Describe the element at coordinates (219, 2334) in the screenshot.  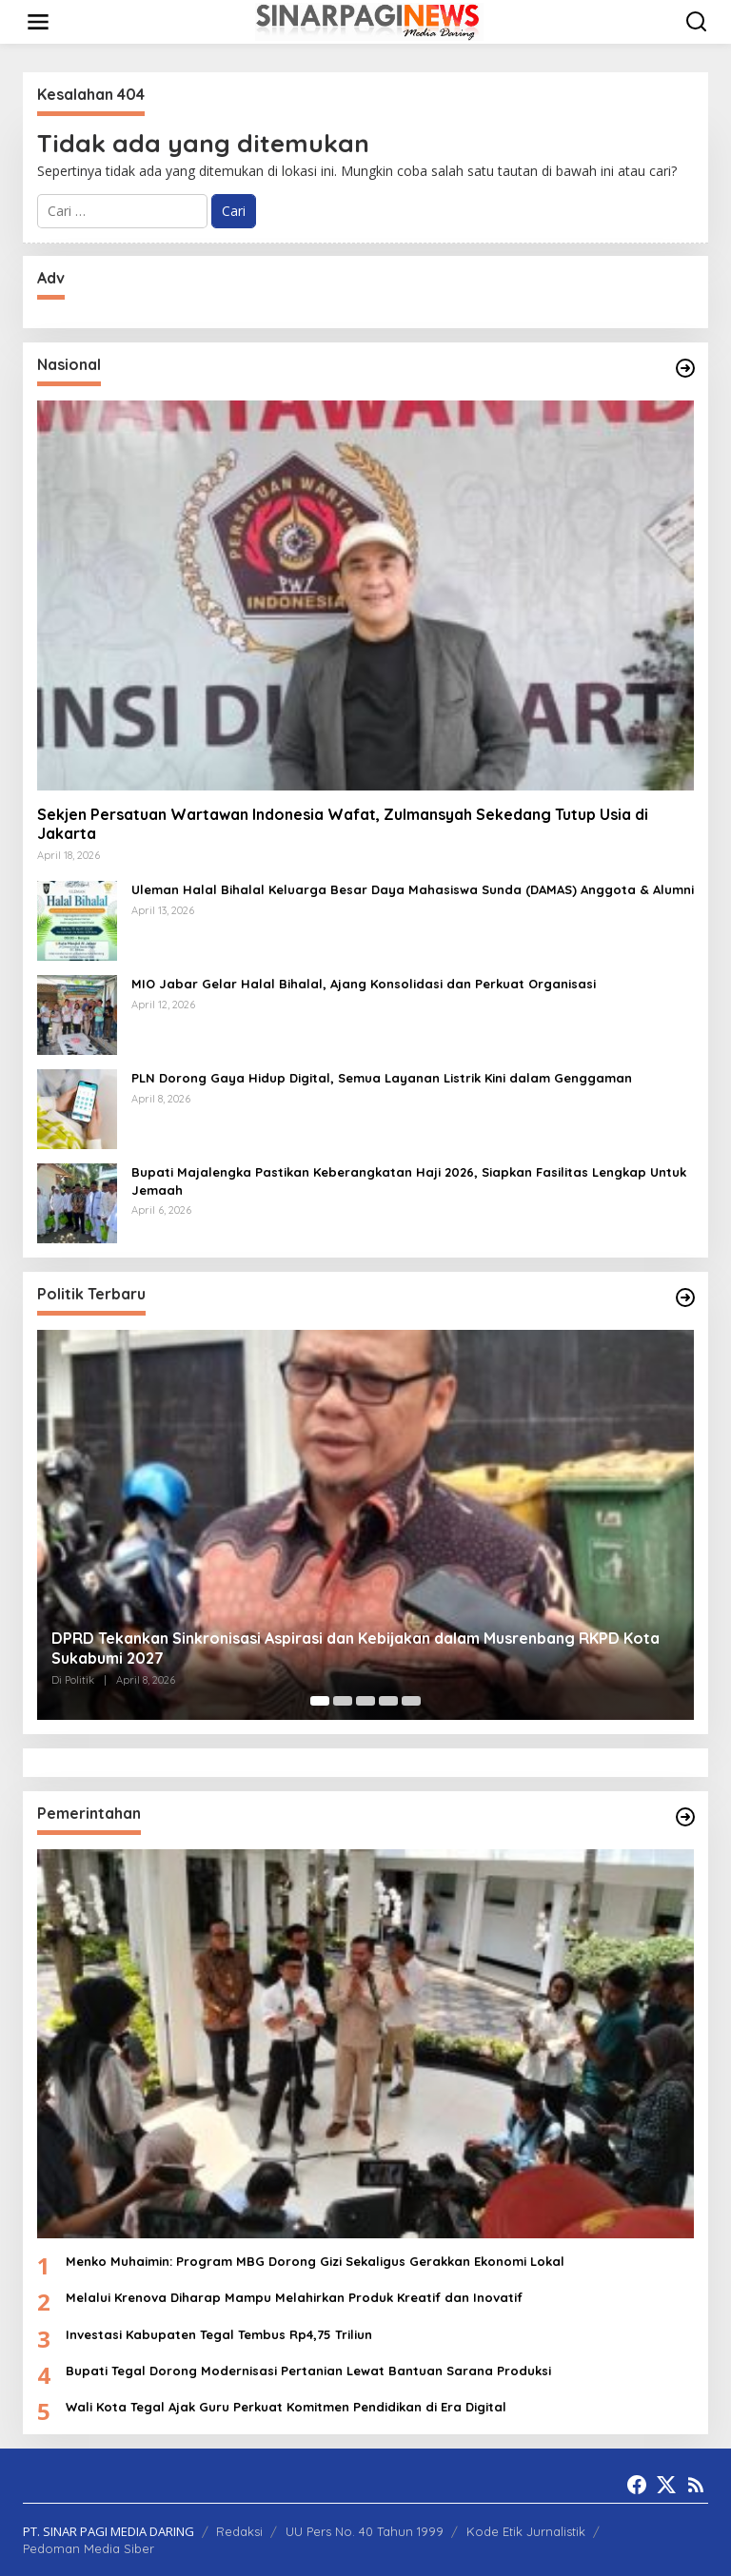
I see `Investasi Kabupaten Tegal Tembus Rp4,75 Triliun` at that location.